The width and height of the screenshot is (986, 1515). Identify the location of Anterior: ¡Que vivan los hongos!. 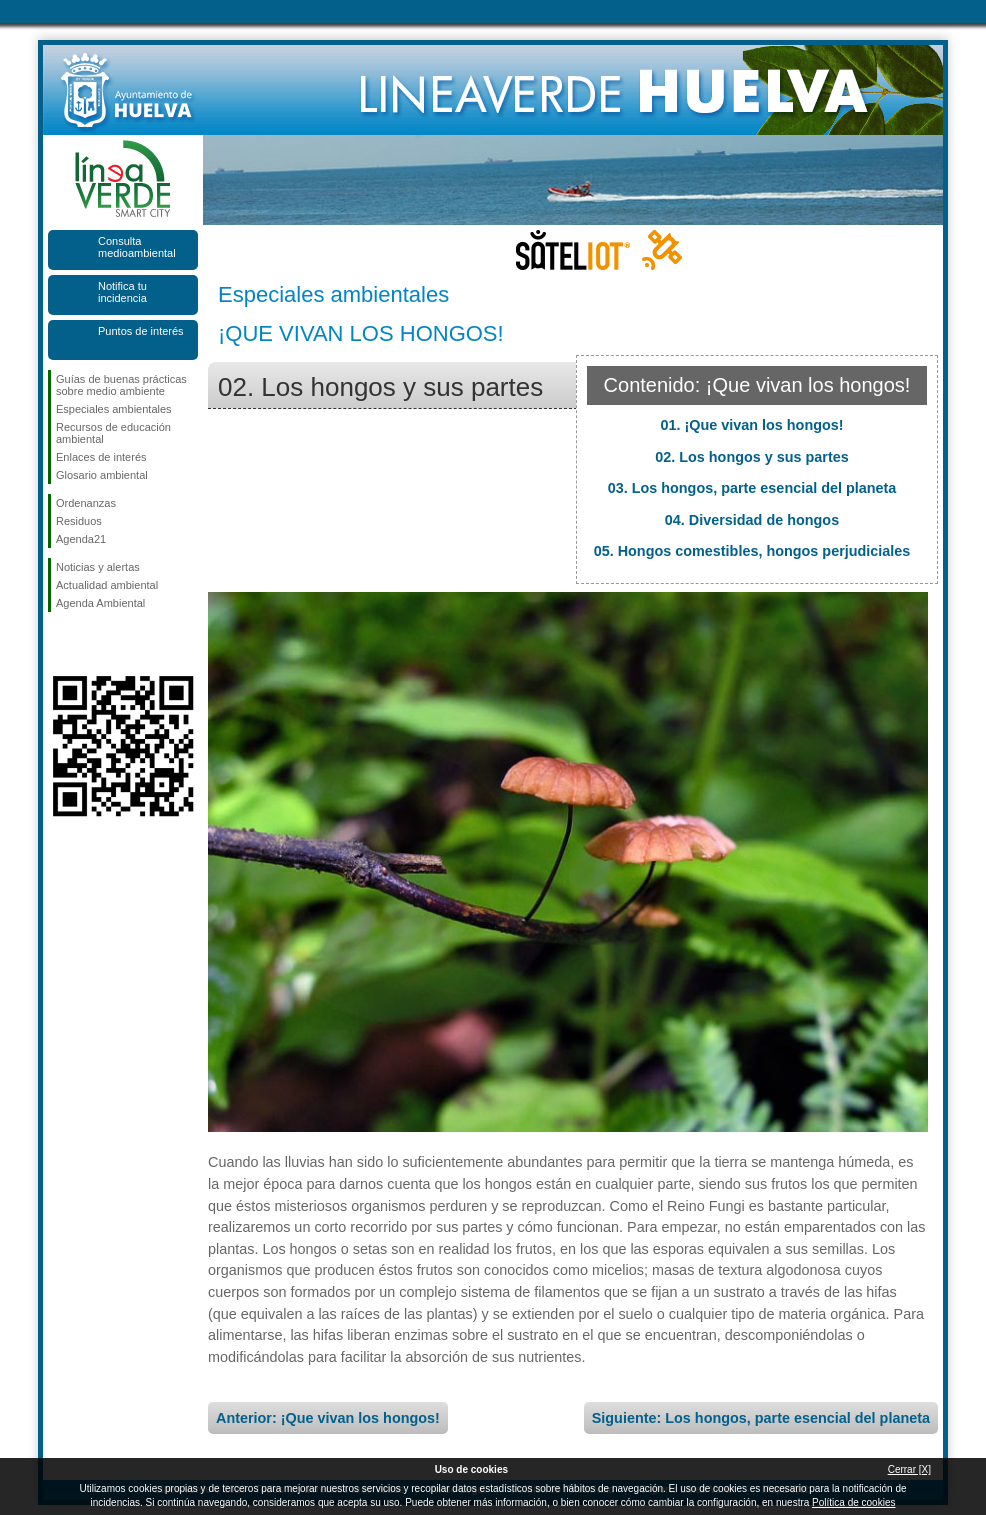
(328, 1418).